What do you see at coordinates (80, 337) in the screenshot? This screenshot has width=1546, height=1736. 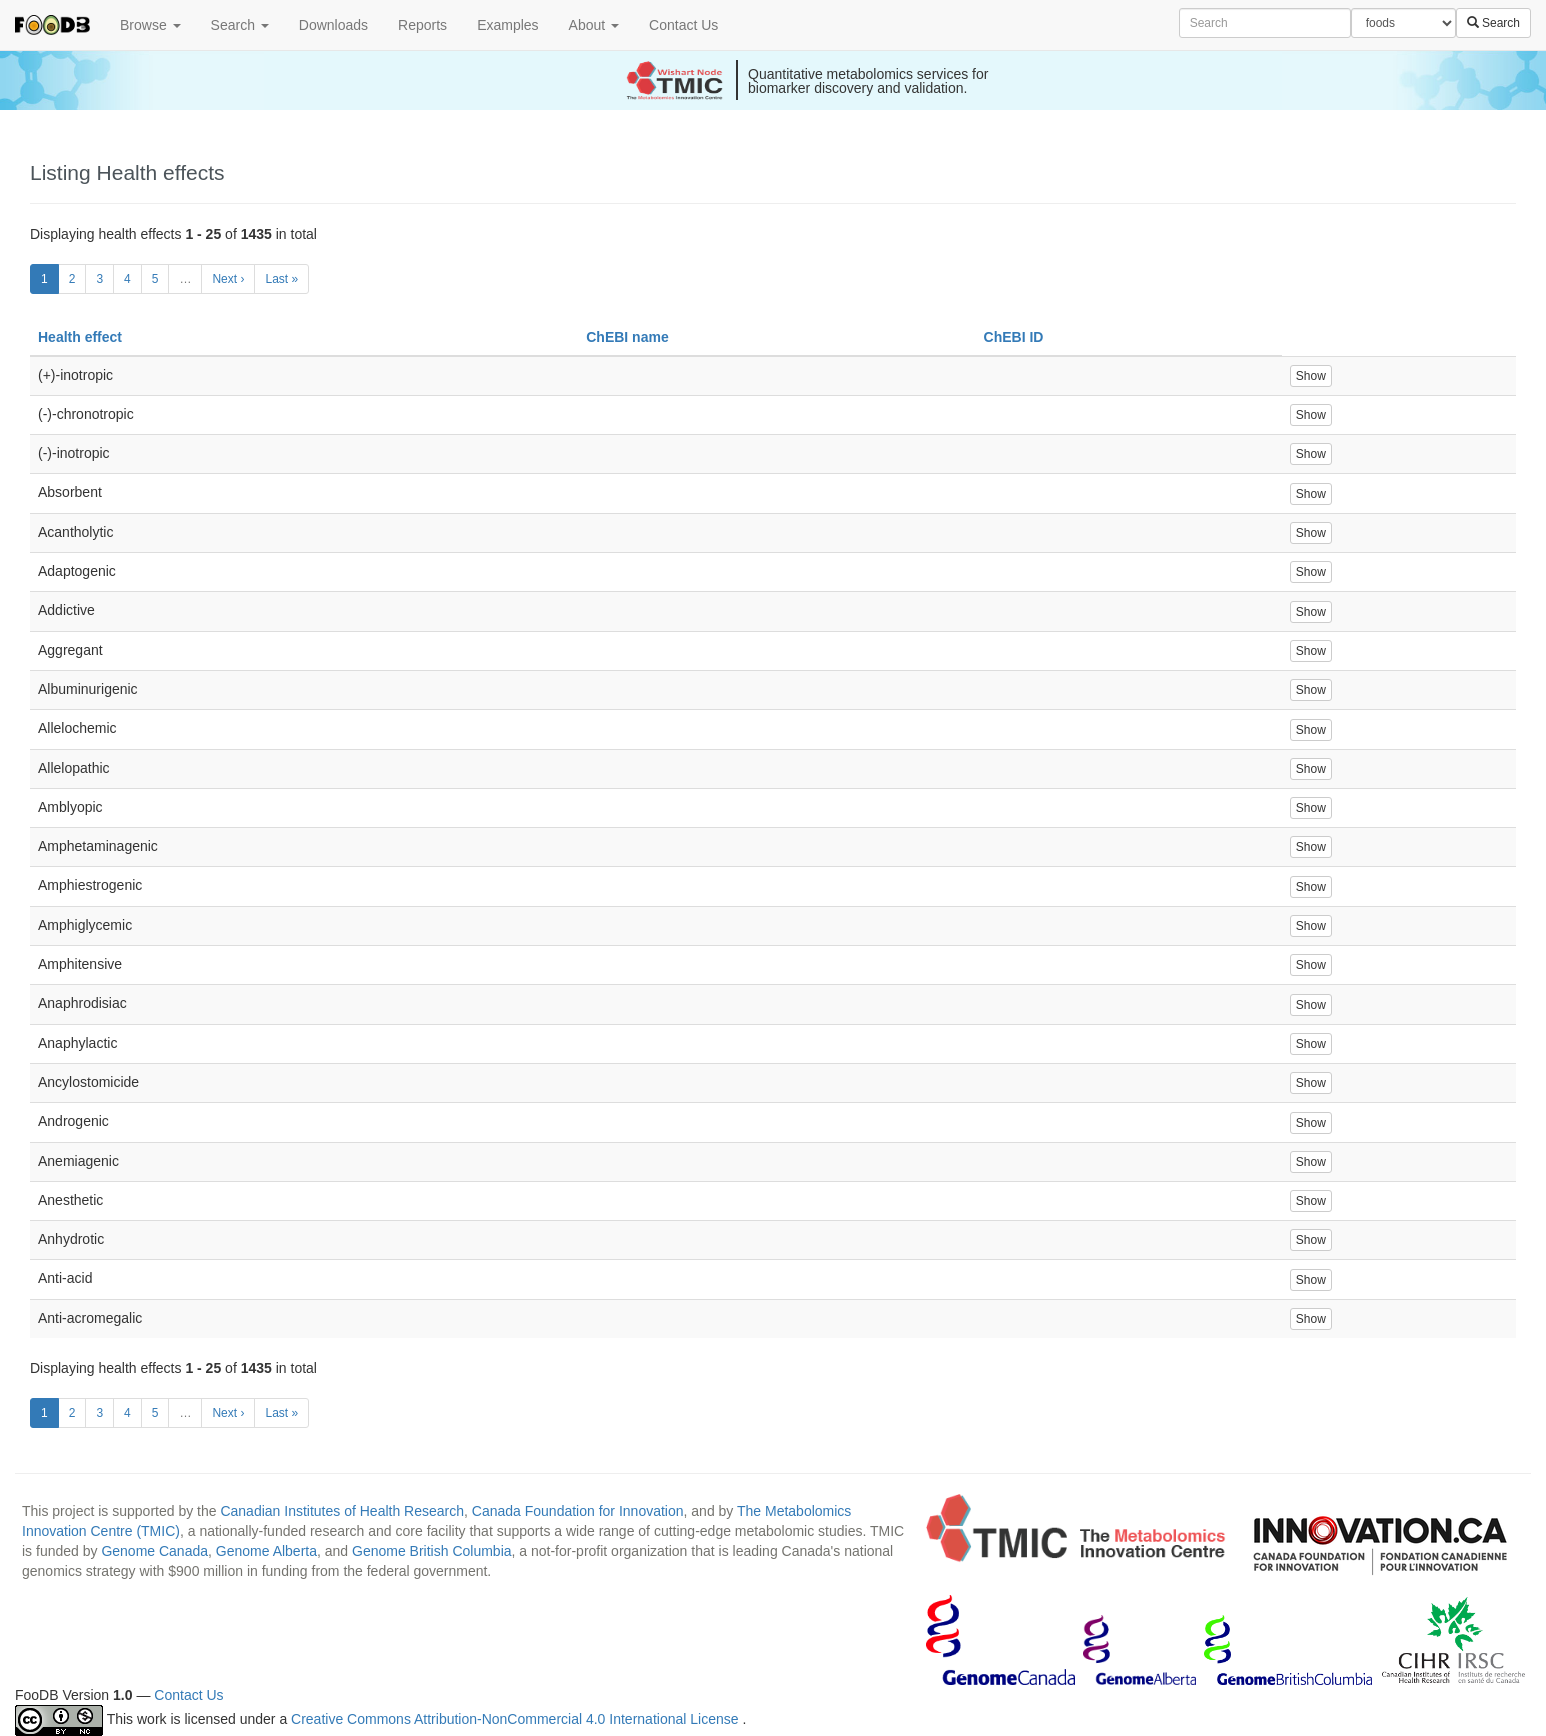 I see `Health effect` at bounding box center [80, 337].